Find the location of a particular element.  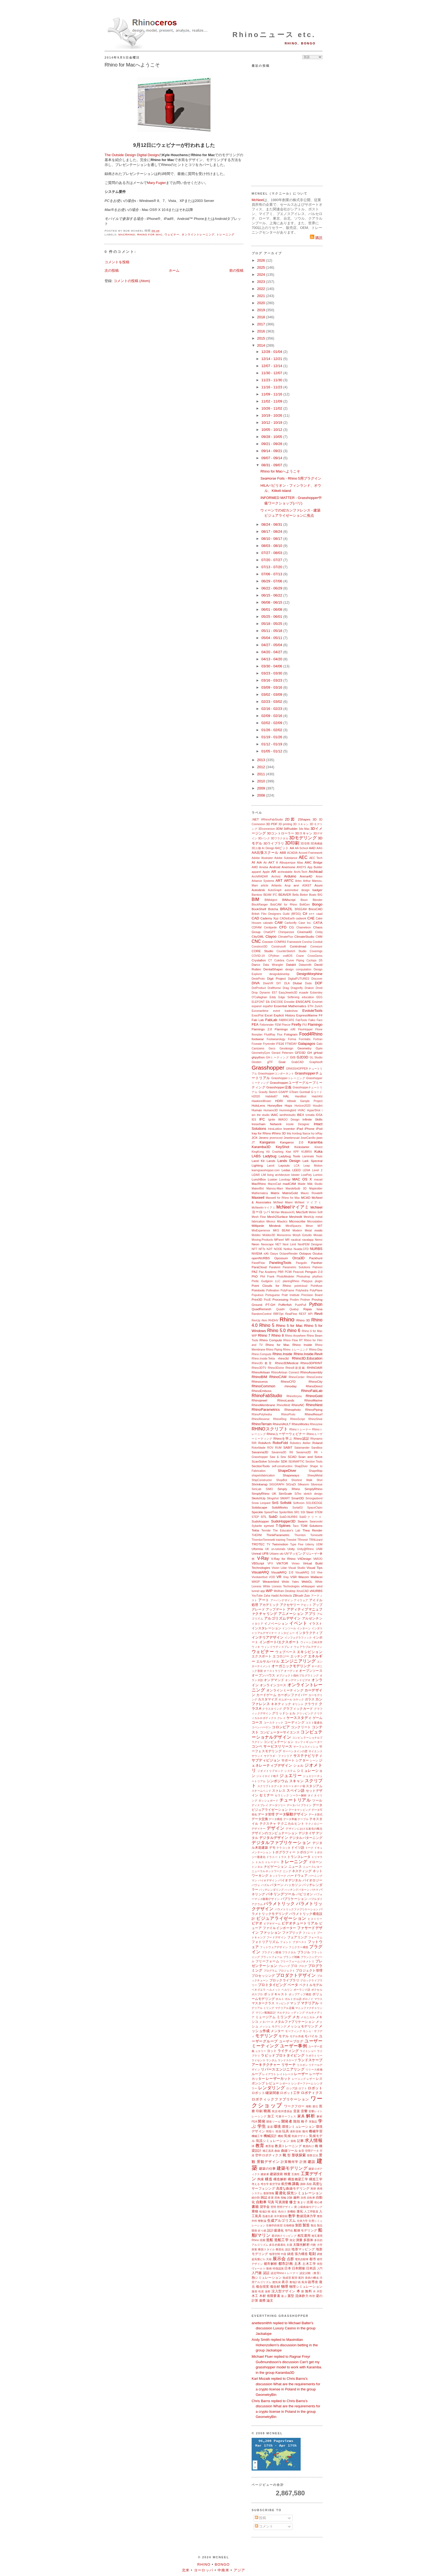

Mauro Rosatelli is located at coordinates (311, 1193).